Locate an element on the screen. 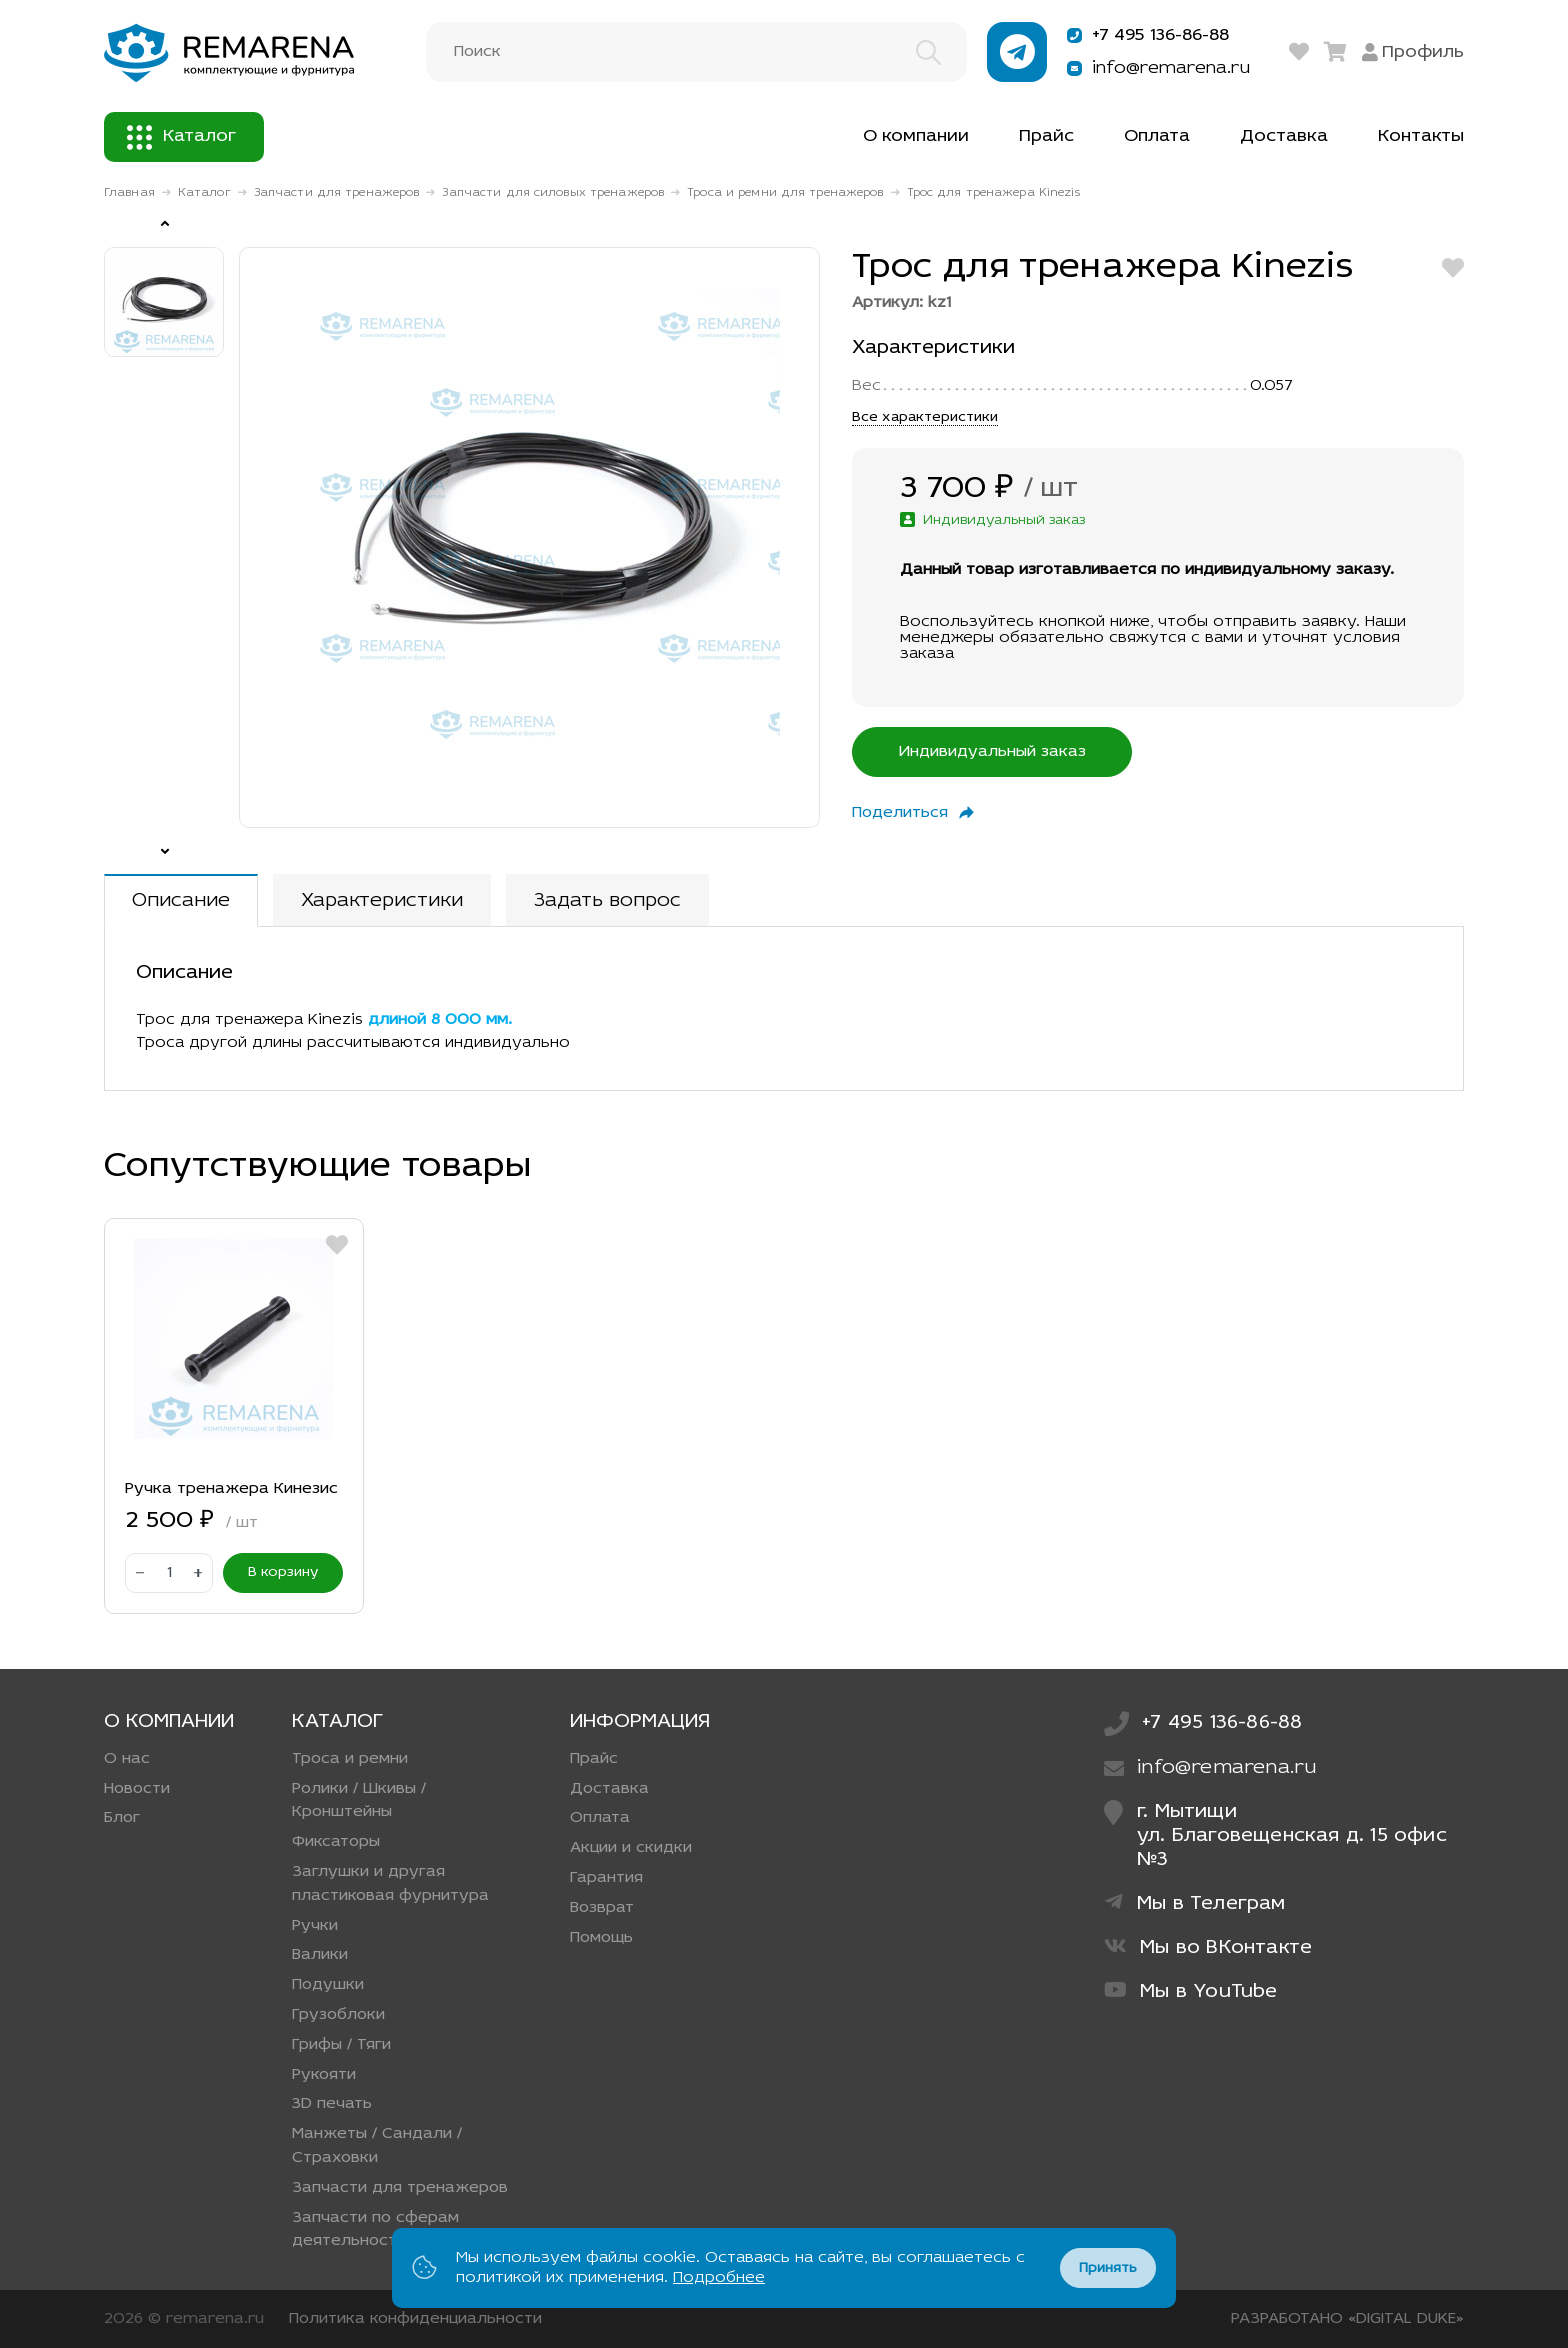  Принять is located at coordinates (1108, 2268).